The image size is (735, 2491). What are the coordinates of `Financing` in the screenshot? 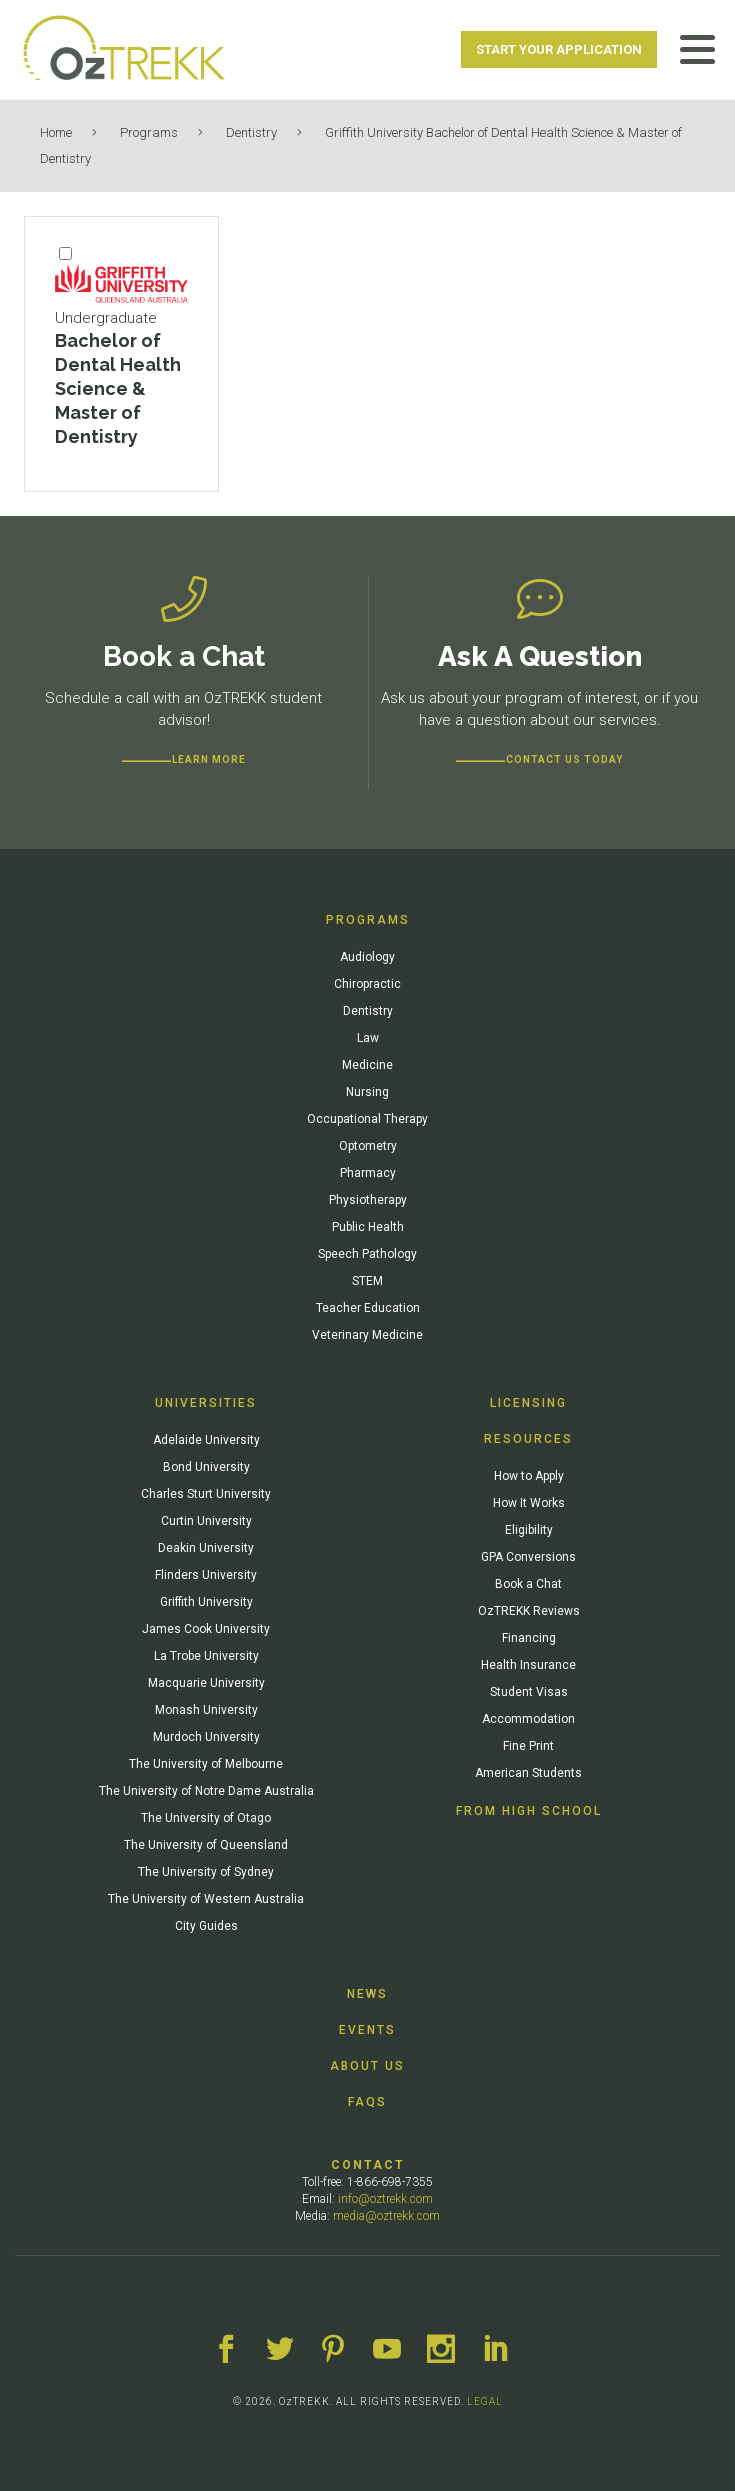 It's located at (529, 1638).